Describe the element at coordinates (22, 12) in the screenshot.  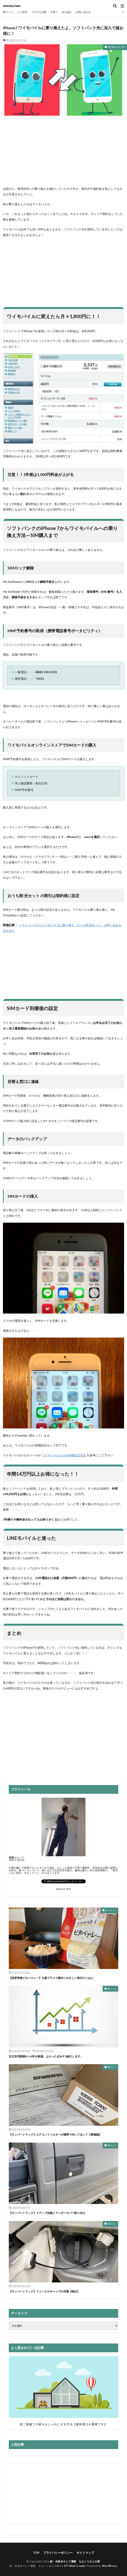
I see `エコ住宅` at that location.